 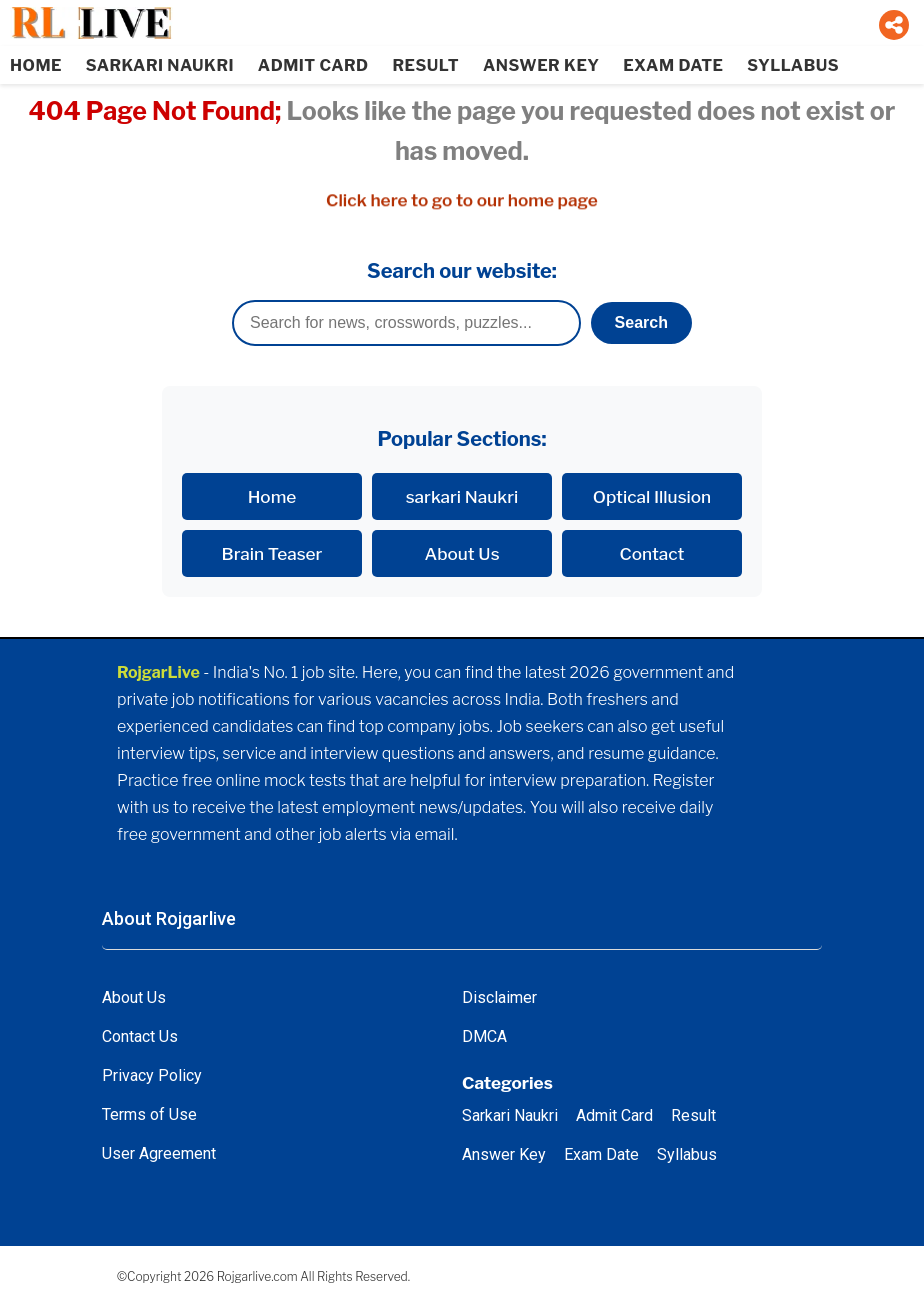 I want to click on DMCA, so click(x=484, y=1036).